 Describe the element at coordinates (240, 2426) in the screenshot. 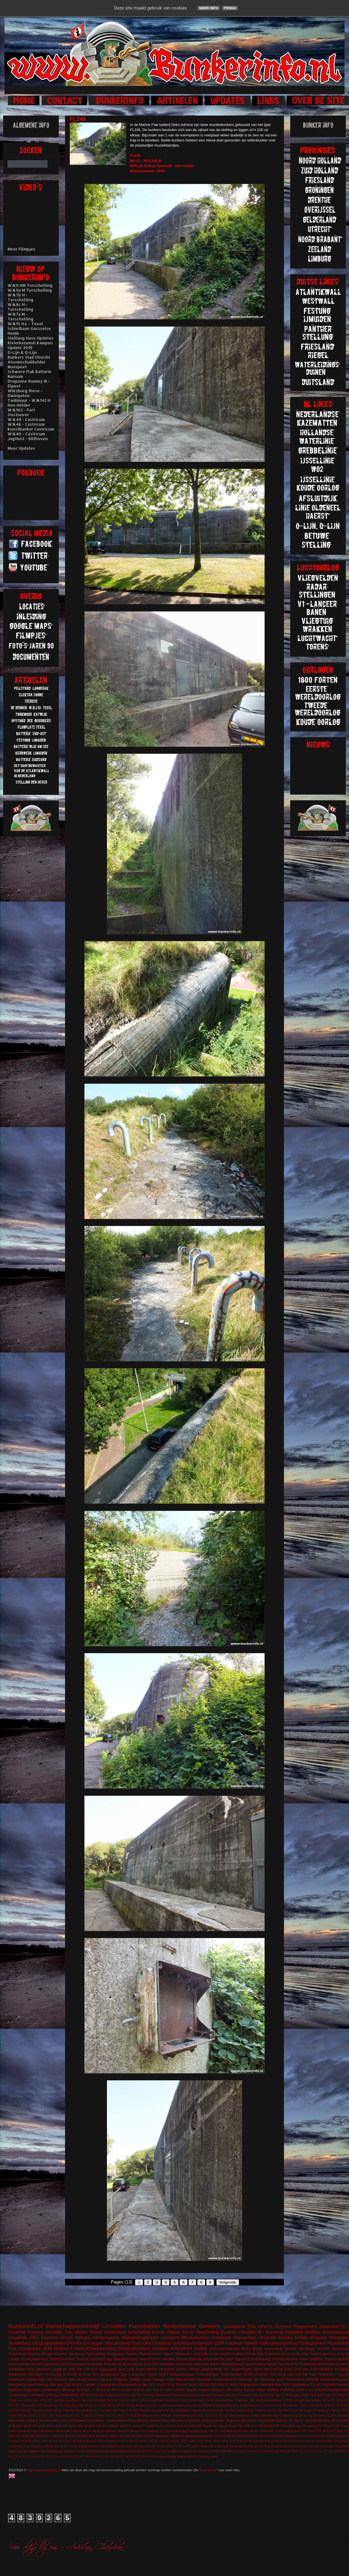

I see `Zita` at that location.